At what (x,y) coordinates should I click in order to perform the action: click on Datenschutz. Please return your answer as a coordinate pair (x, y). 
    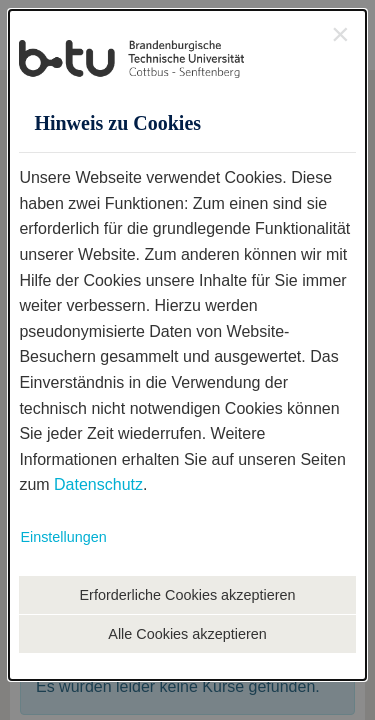
    Looking at the image, I should click on (98, 484).